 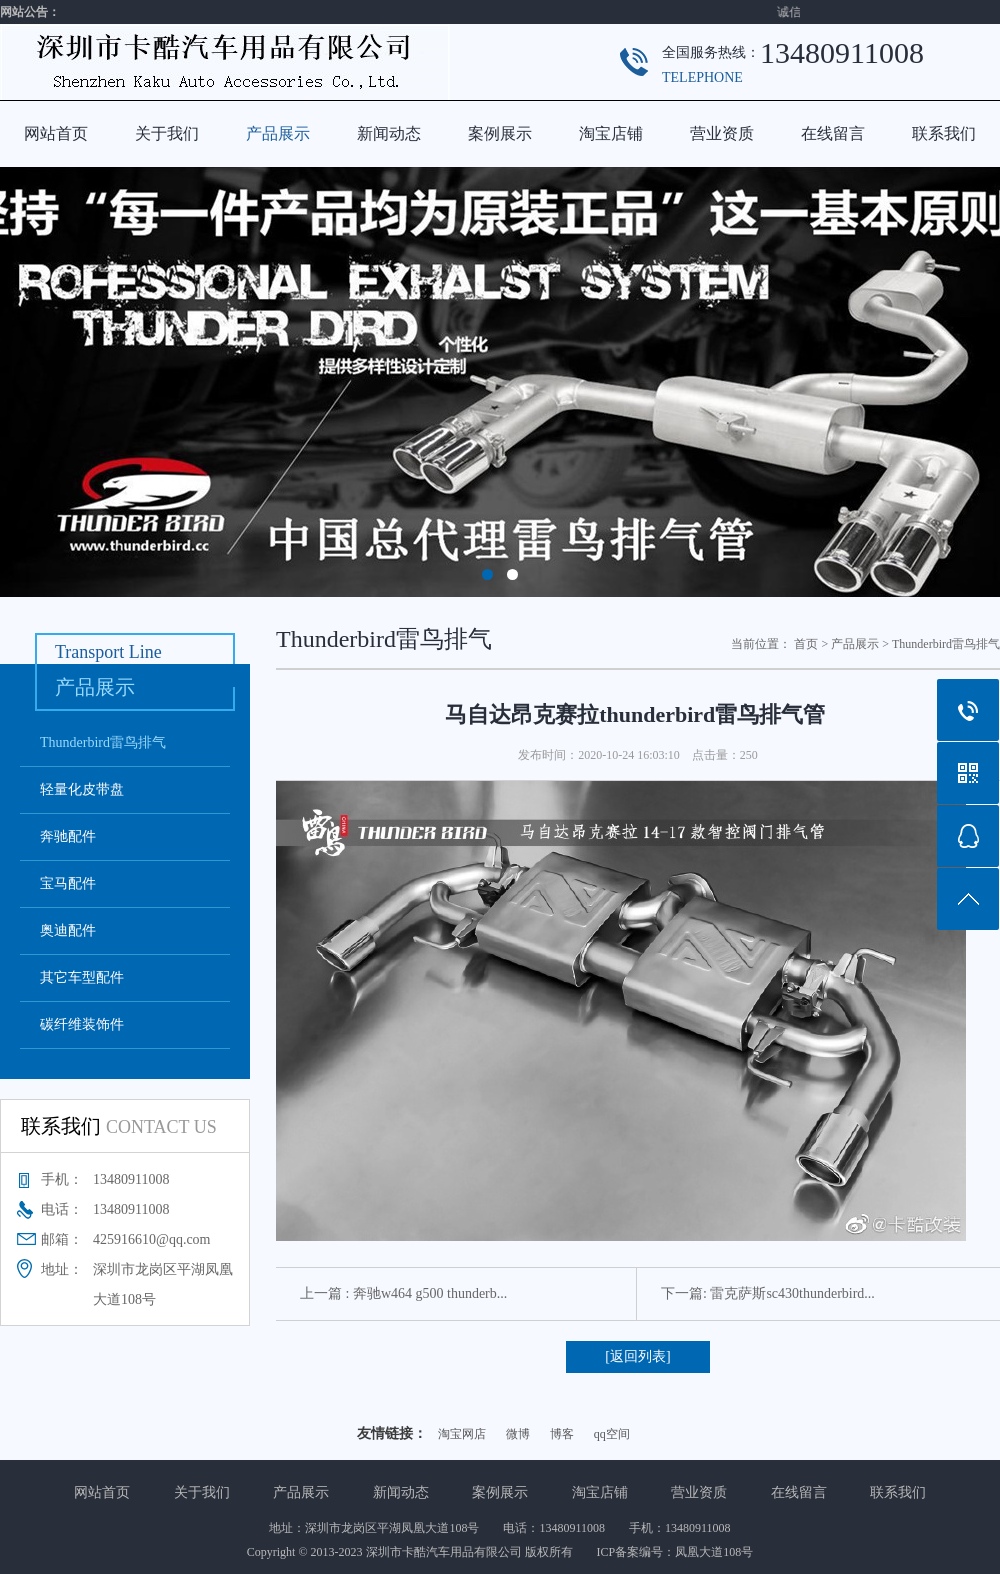 I want to click on 营业资质, so click(x=722, y=133).